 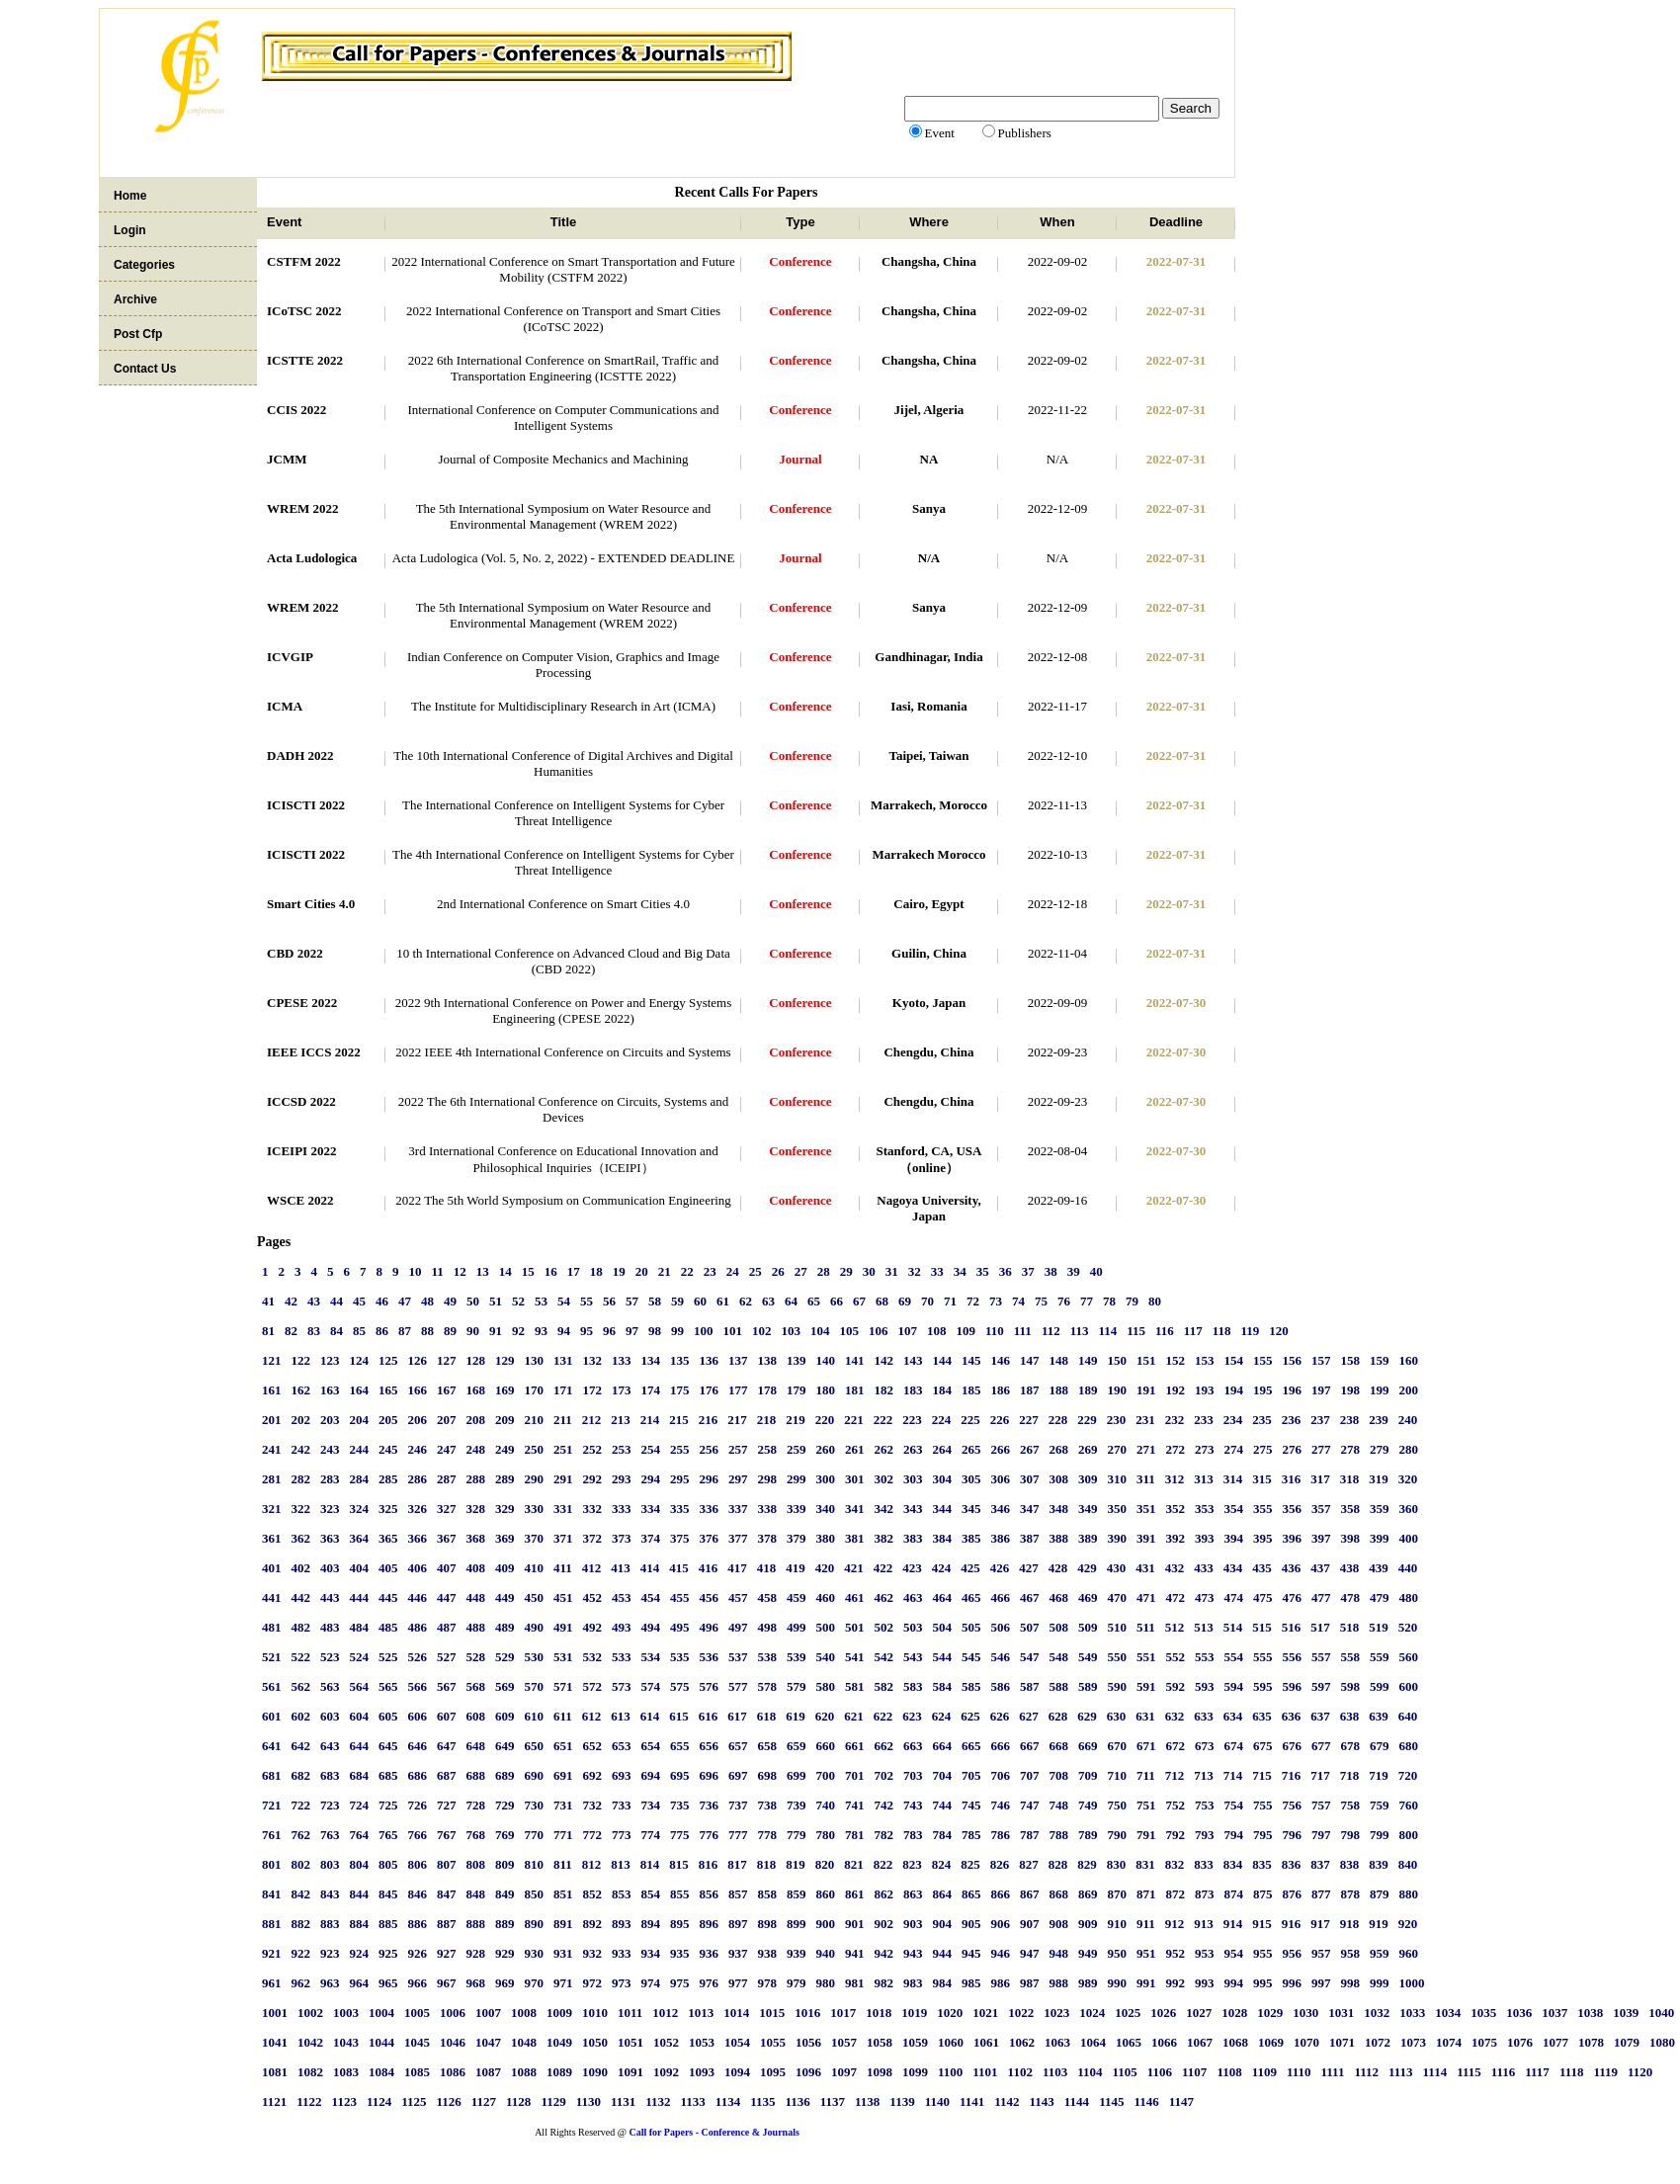 What do you see at coordinates (1379, 1508) in the screenshot?
I see `359` at bounding box center [1379, 1508].